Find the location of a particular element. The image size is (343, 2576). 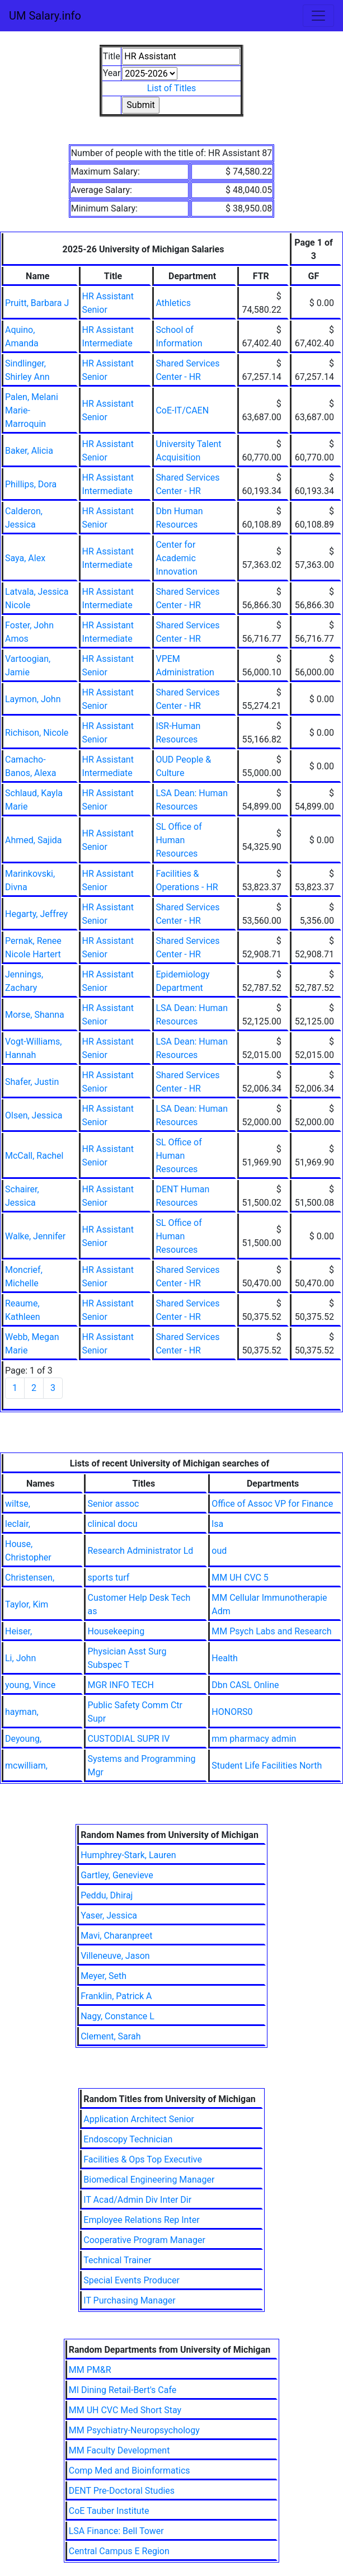

Villeneuve, Jason is located at coordinates (115, 1955).